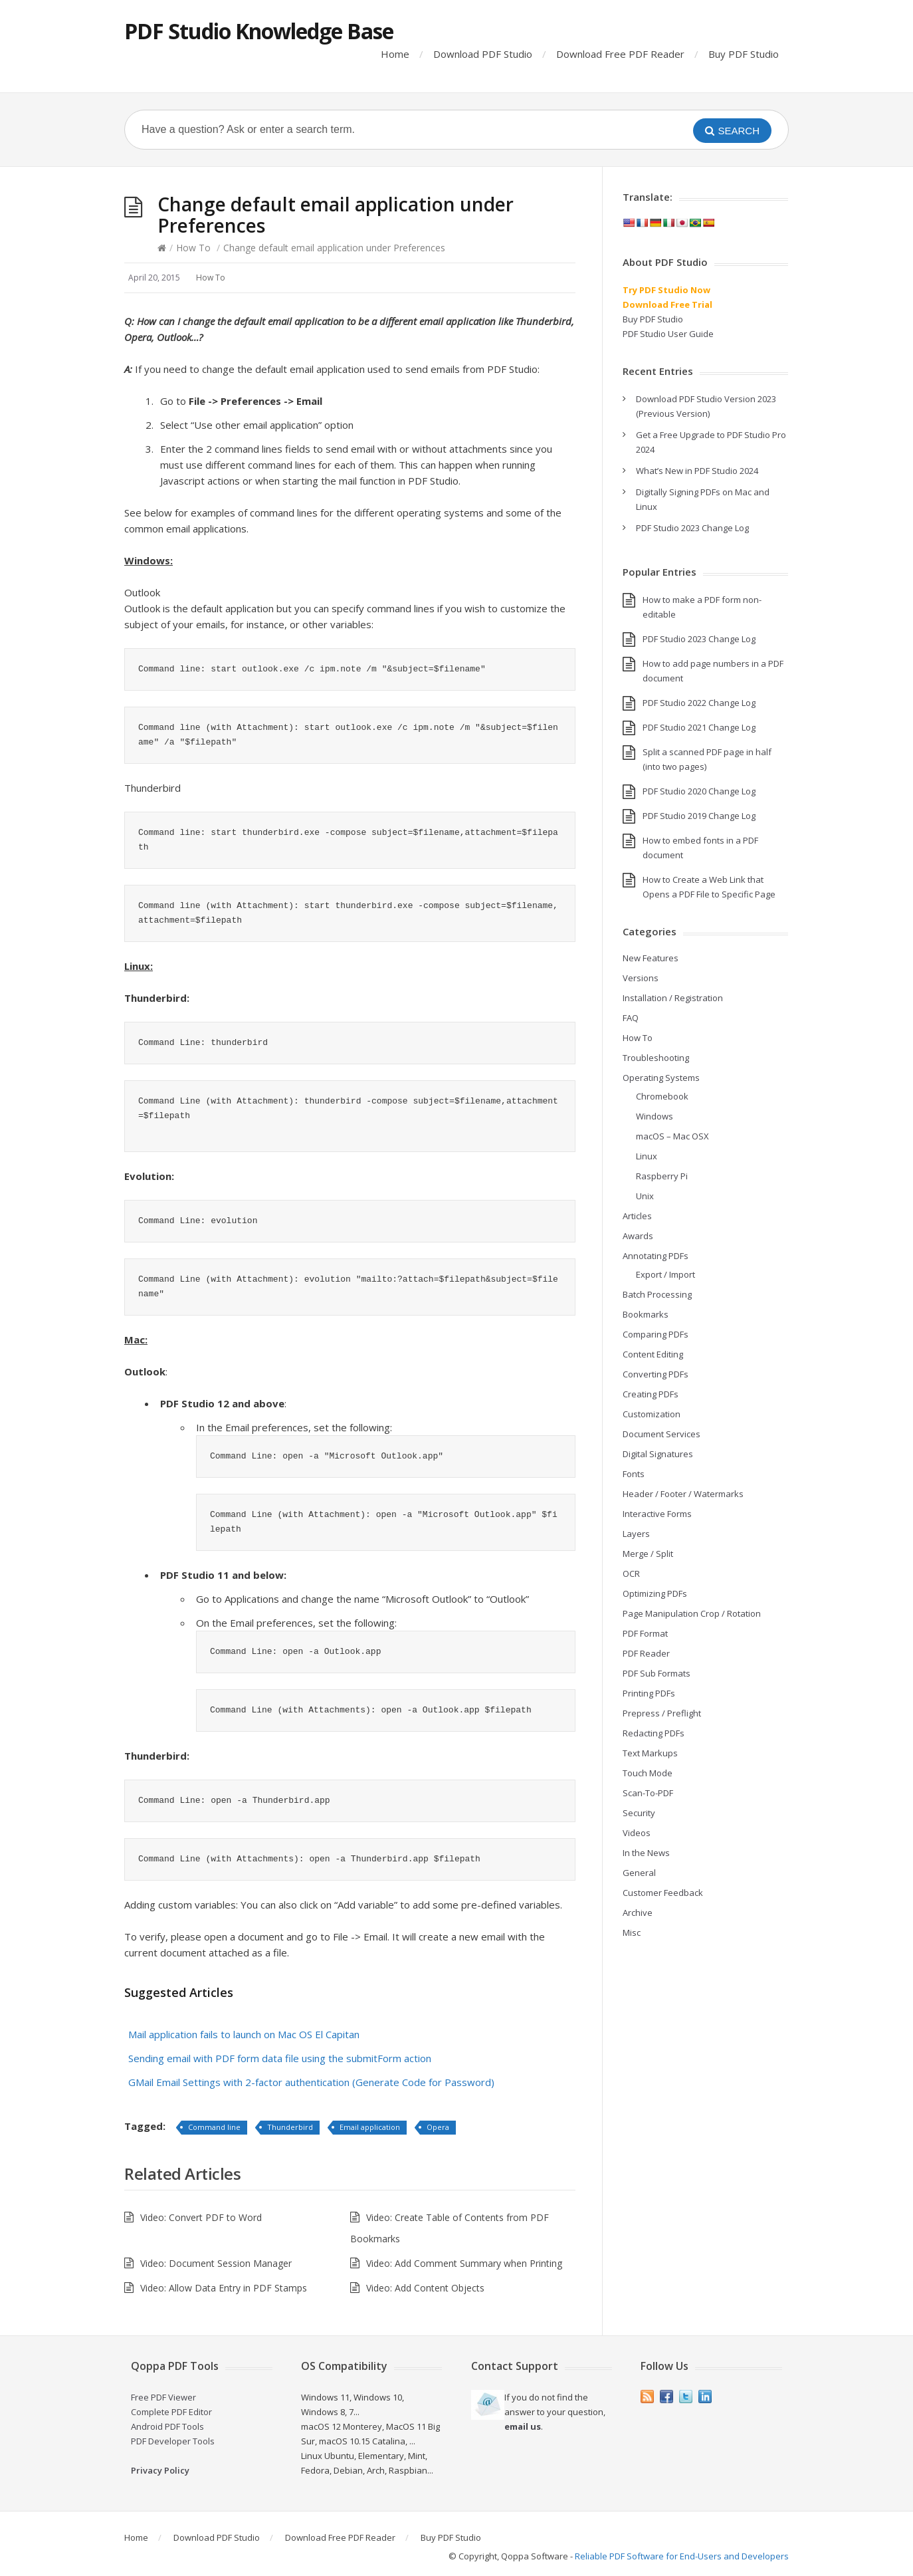 The width and height of the screenshot is (913, 2576). Describe the element at coordinates (651, 1414) in the screenshot. I see `Customization` at that location.